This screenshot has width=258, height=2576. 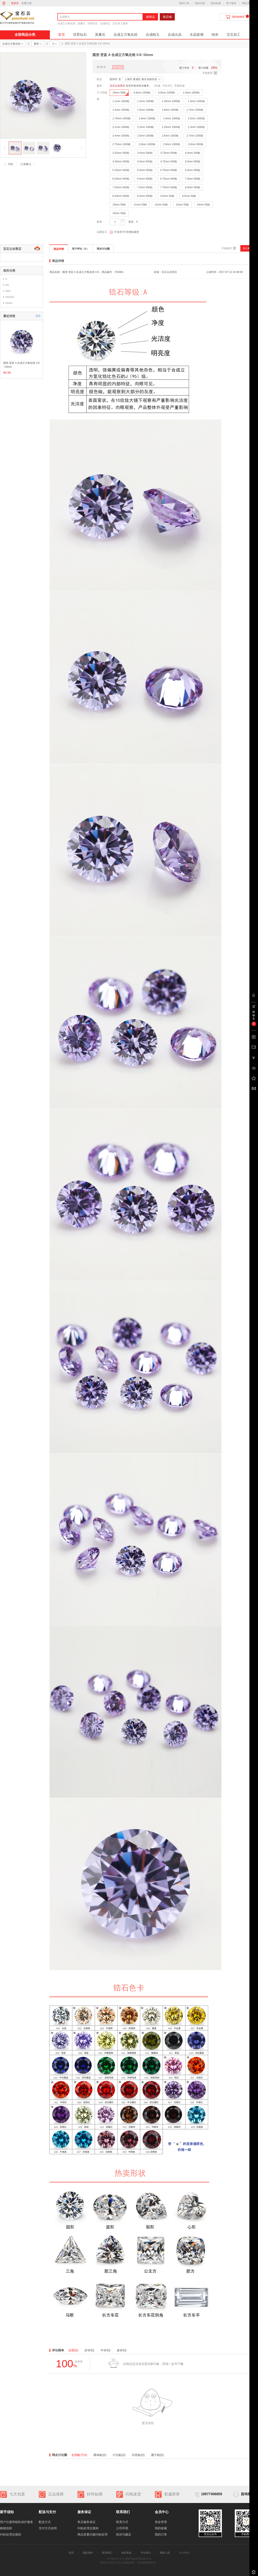 What do you see at coordinates (105, 2350) in the screenshot?
I see `中评` at bounding box center [105, 2350].